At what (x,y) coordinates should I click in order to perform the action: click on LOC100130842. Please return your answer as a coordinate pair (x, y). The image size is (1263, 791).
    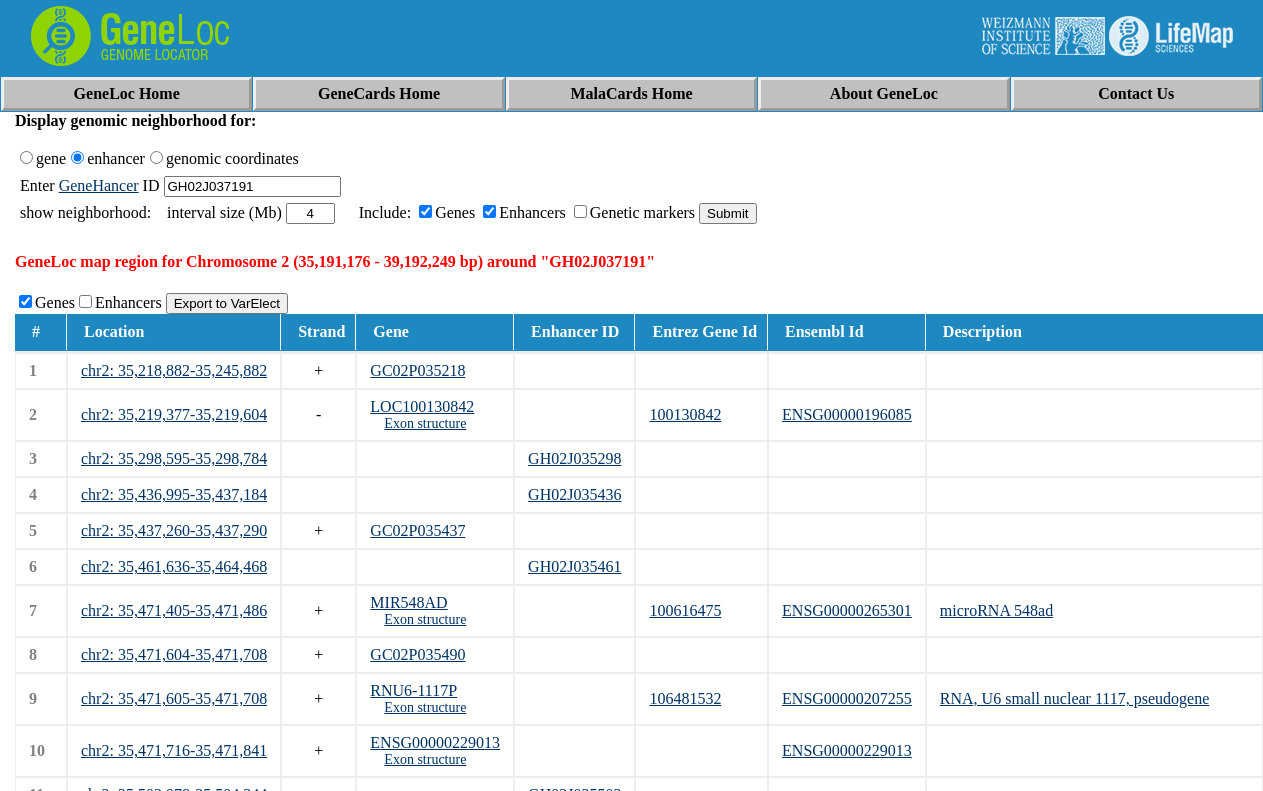
    Looking at the image, I should click on (422, 406).